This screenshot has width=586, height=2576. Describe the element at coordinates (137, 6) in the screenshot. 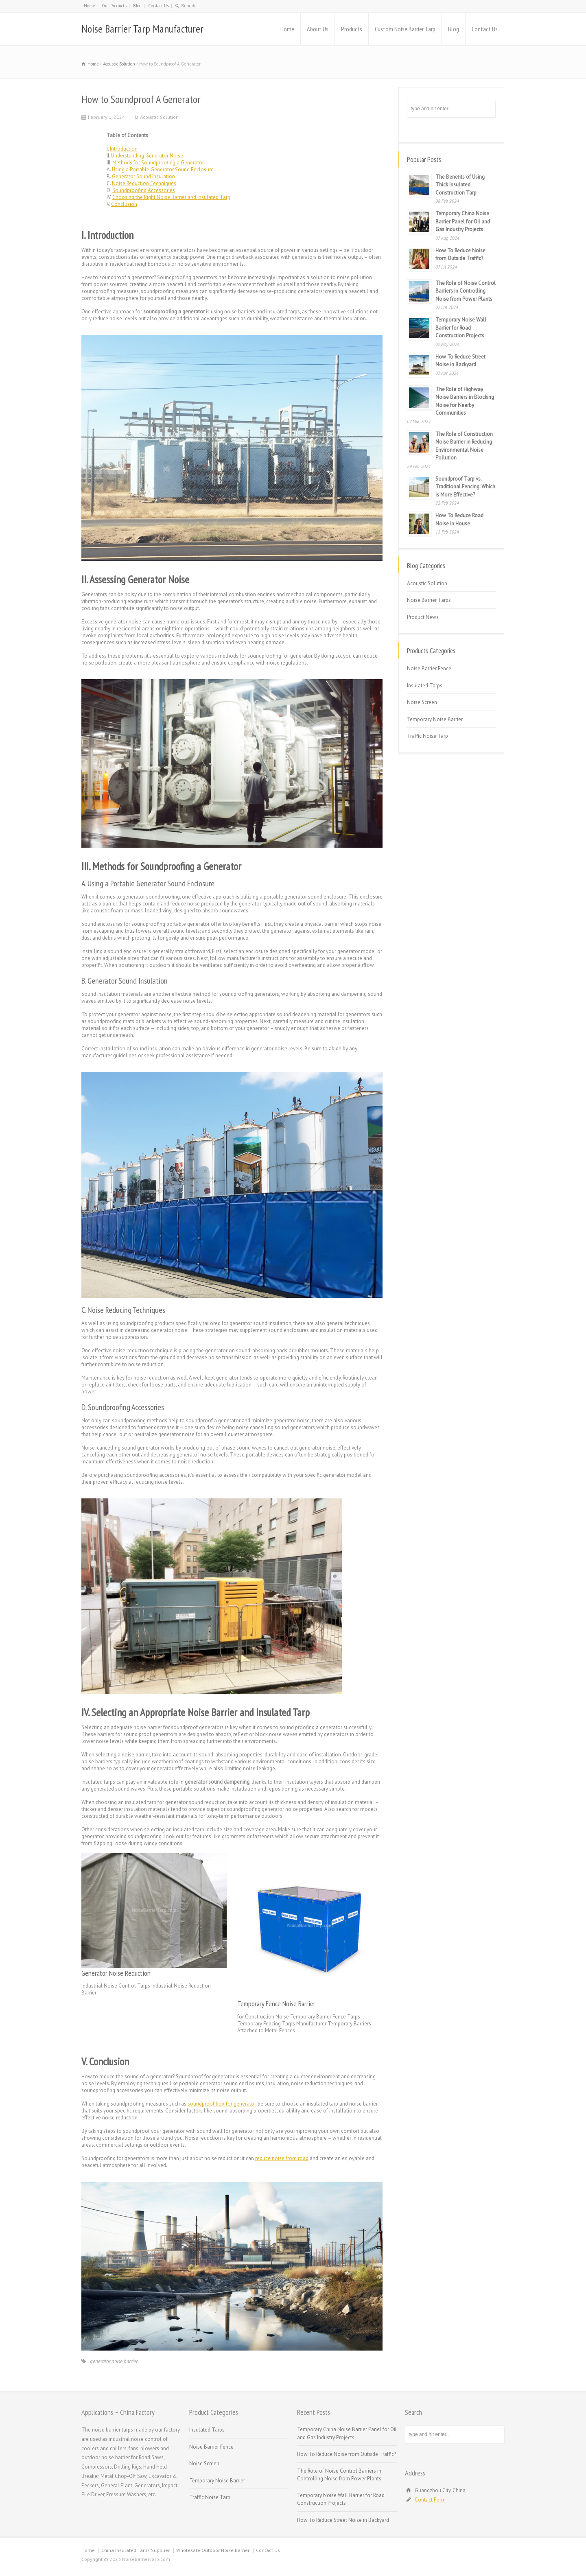

I see `Blog` at that location.